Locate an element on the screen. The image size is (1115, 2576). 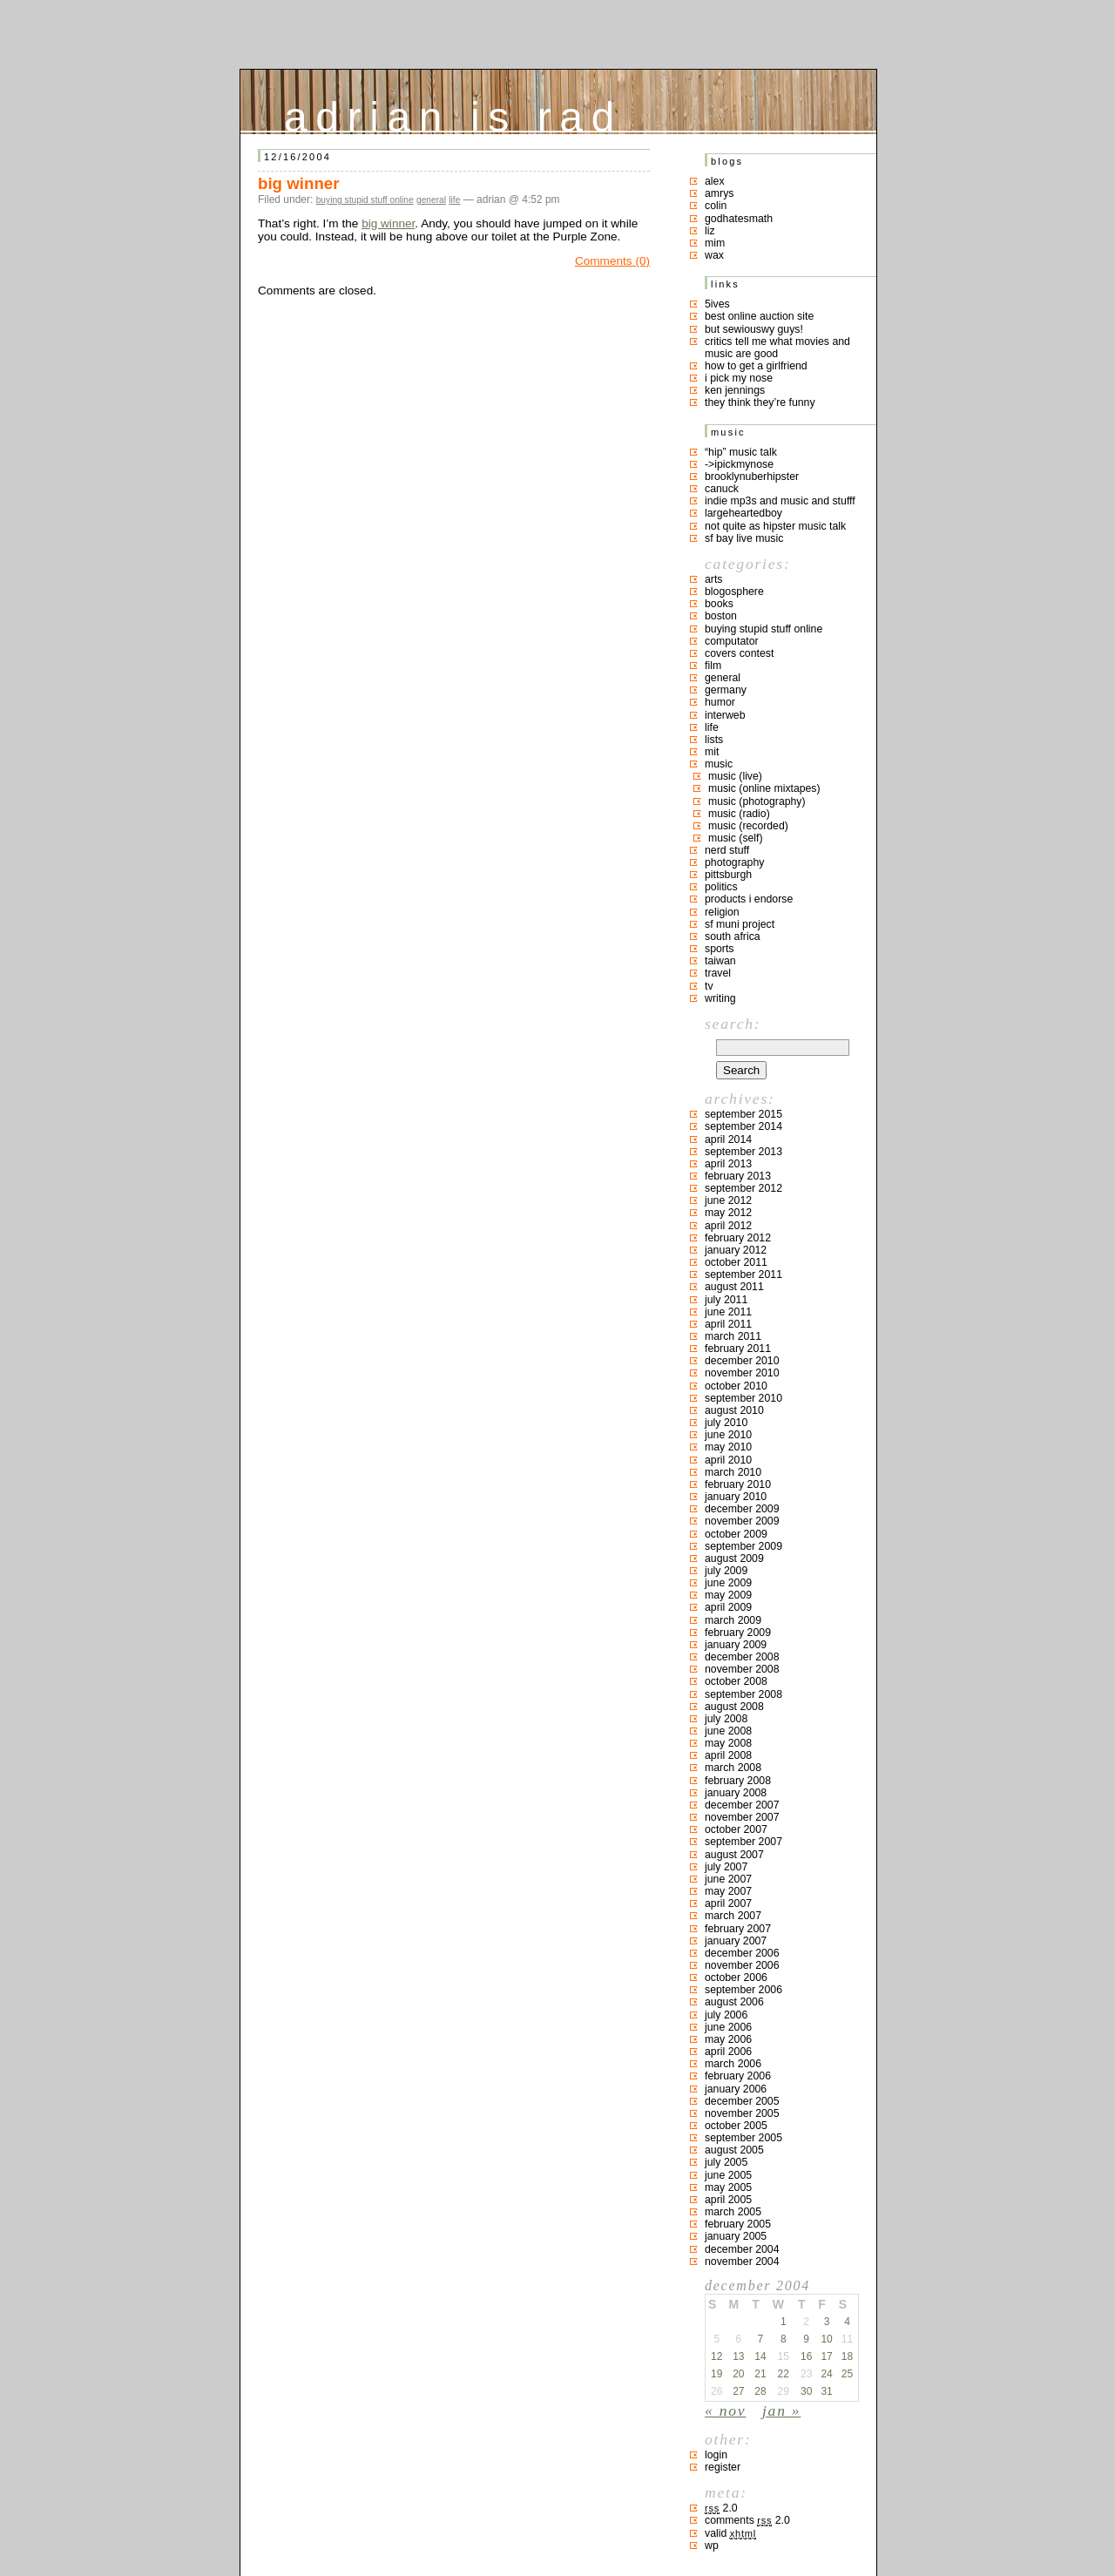
June 2005 is located at coordinates (728, 2175).